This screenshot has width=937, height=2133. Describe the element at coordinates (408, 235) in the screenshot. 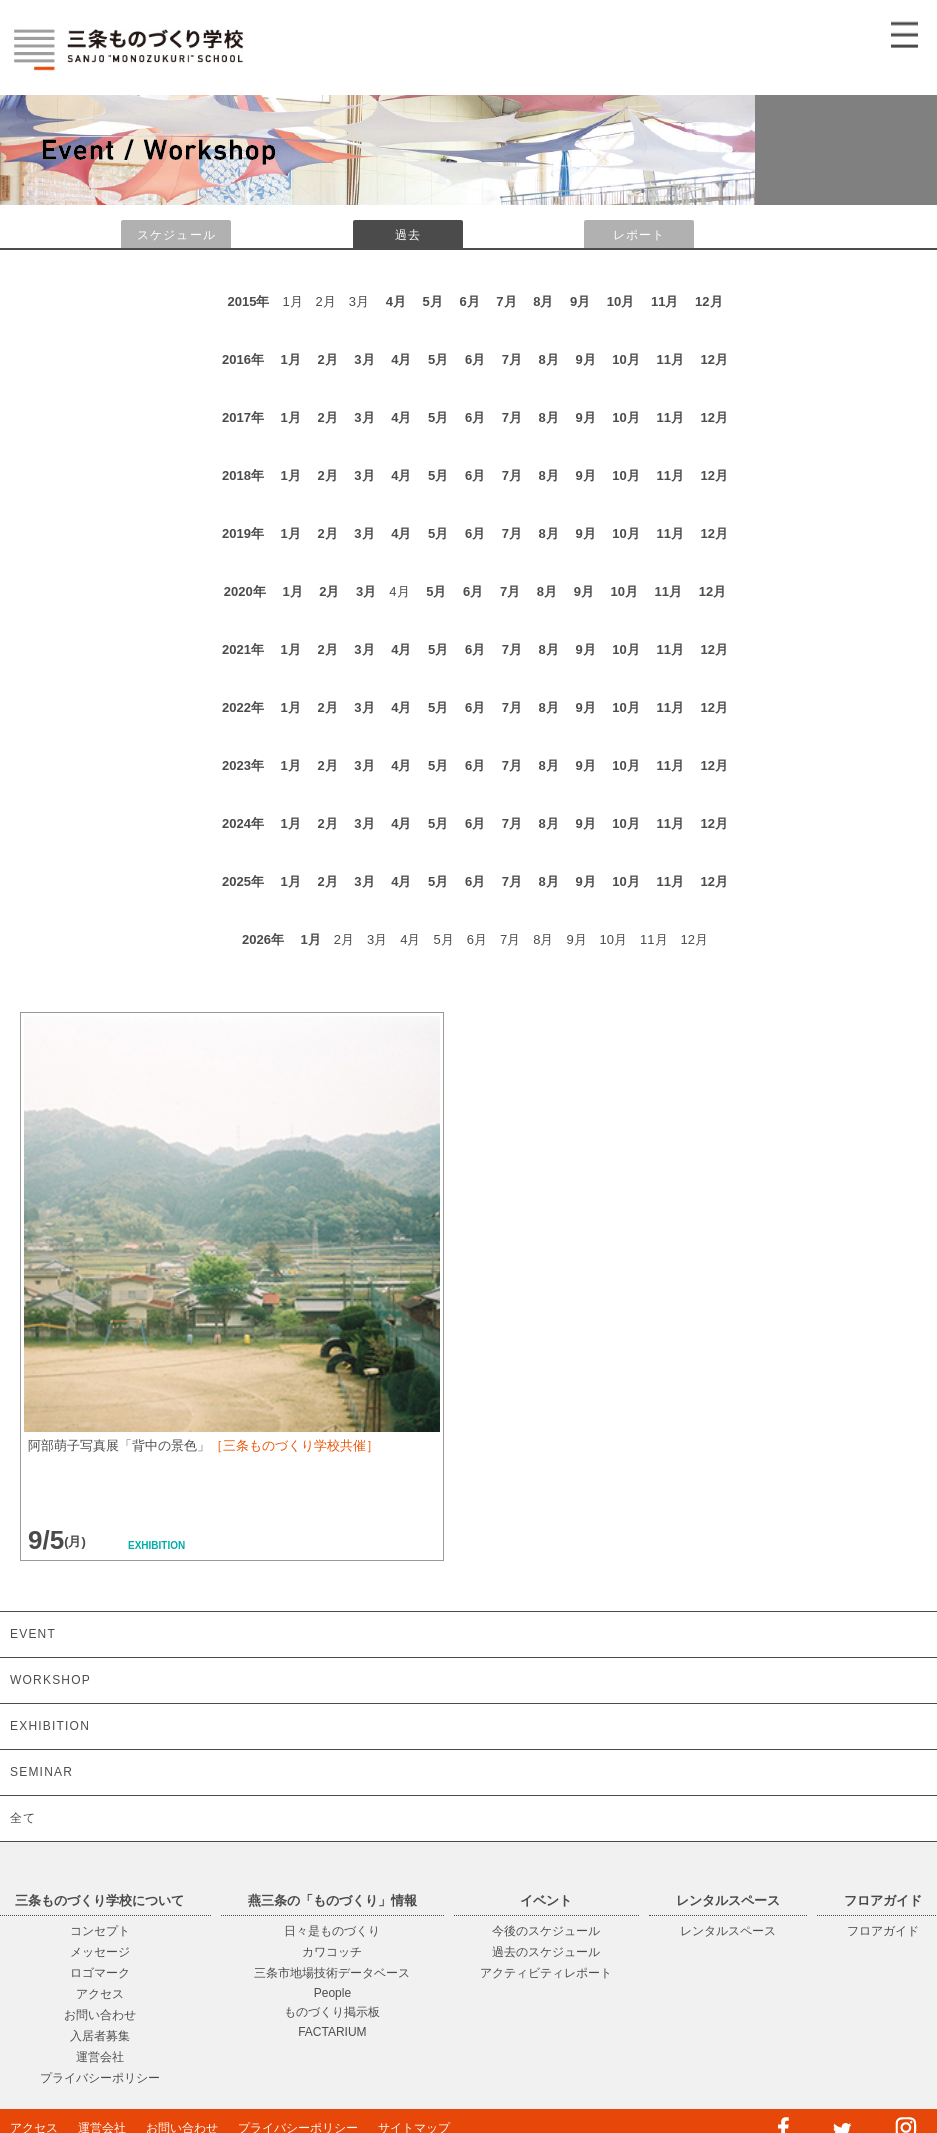

I see `過去` at that location.